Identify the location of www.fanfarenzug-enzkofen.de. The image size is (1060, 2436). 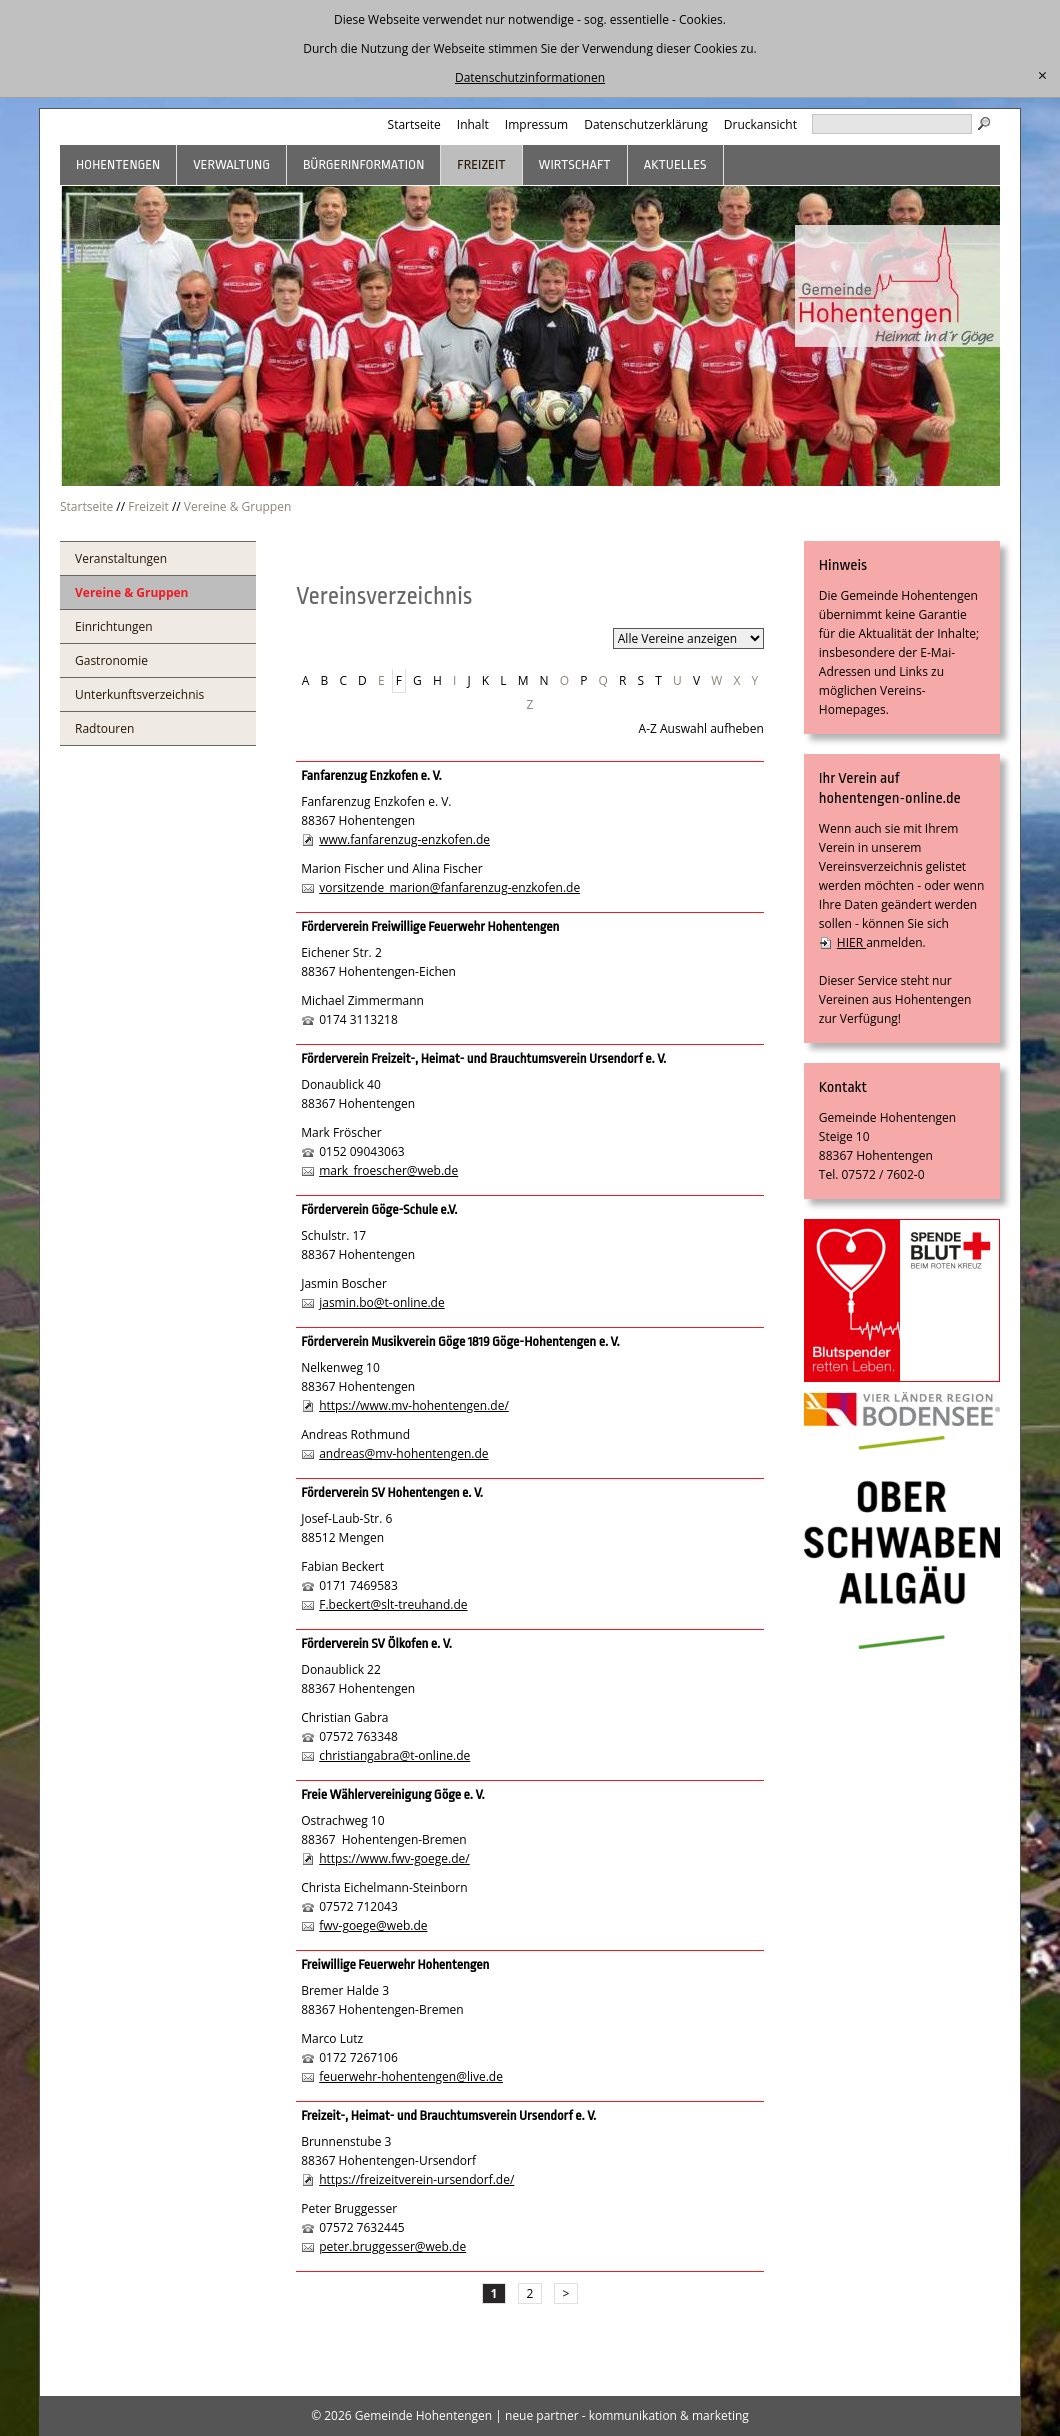
(404, 839).